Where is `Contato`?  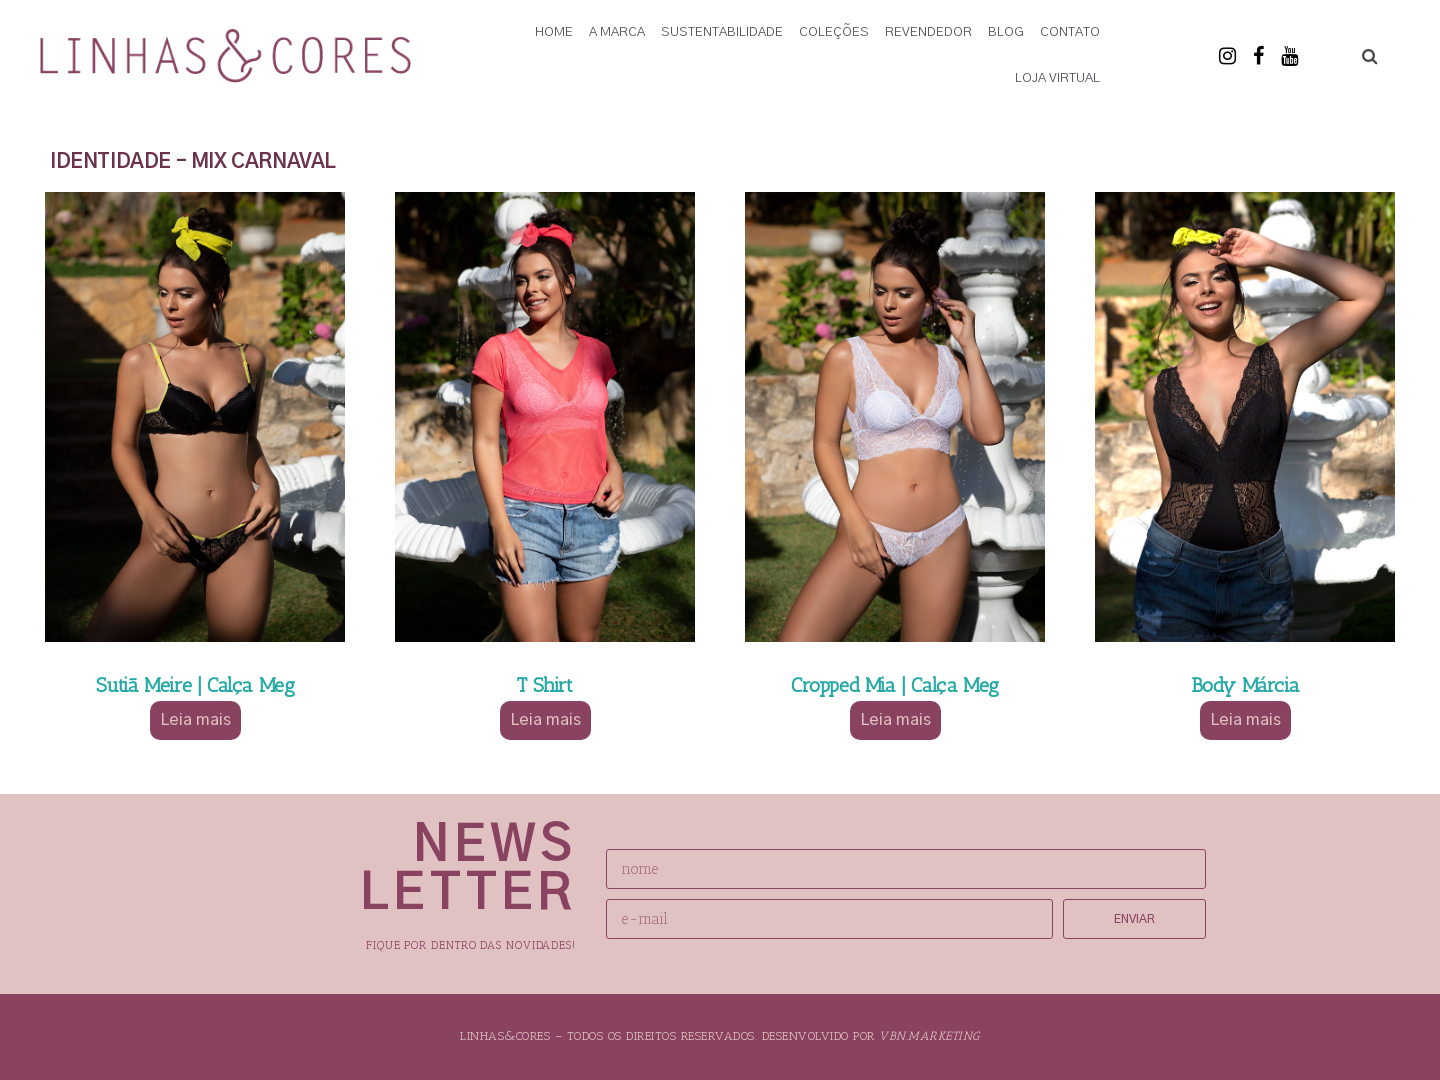 Contato is located at coordinates (1070, 32).